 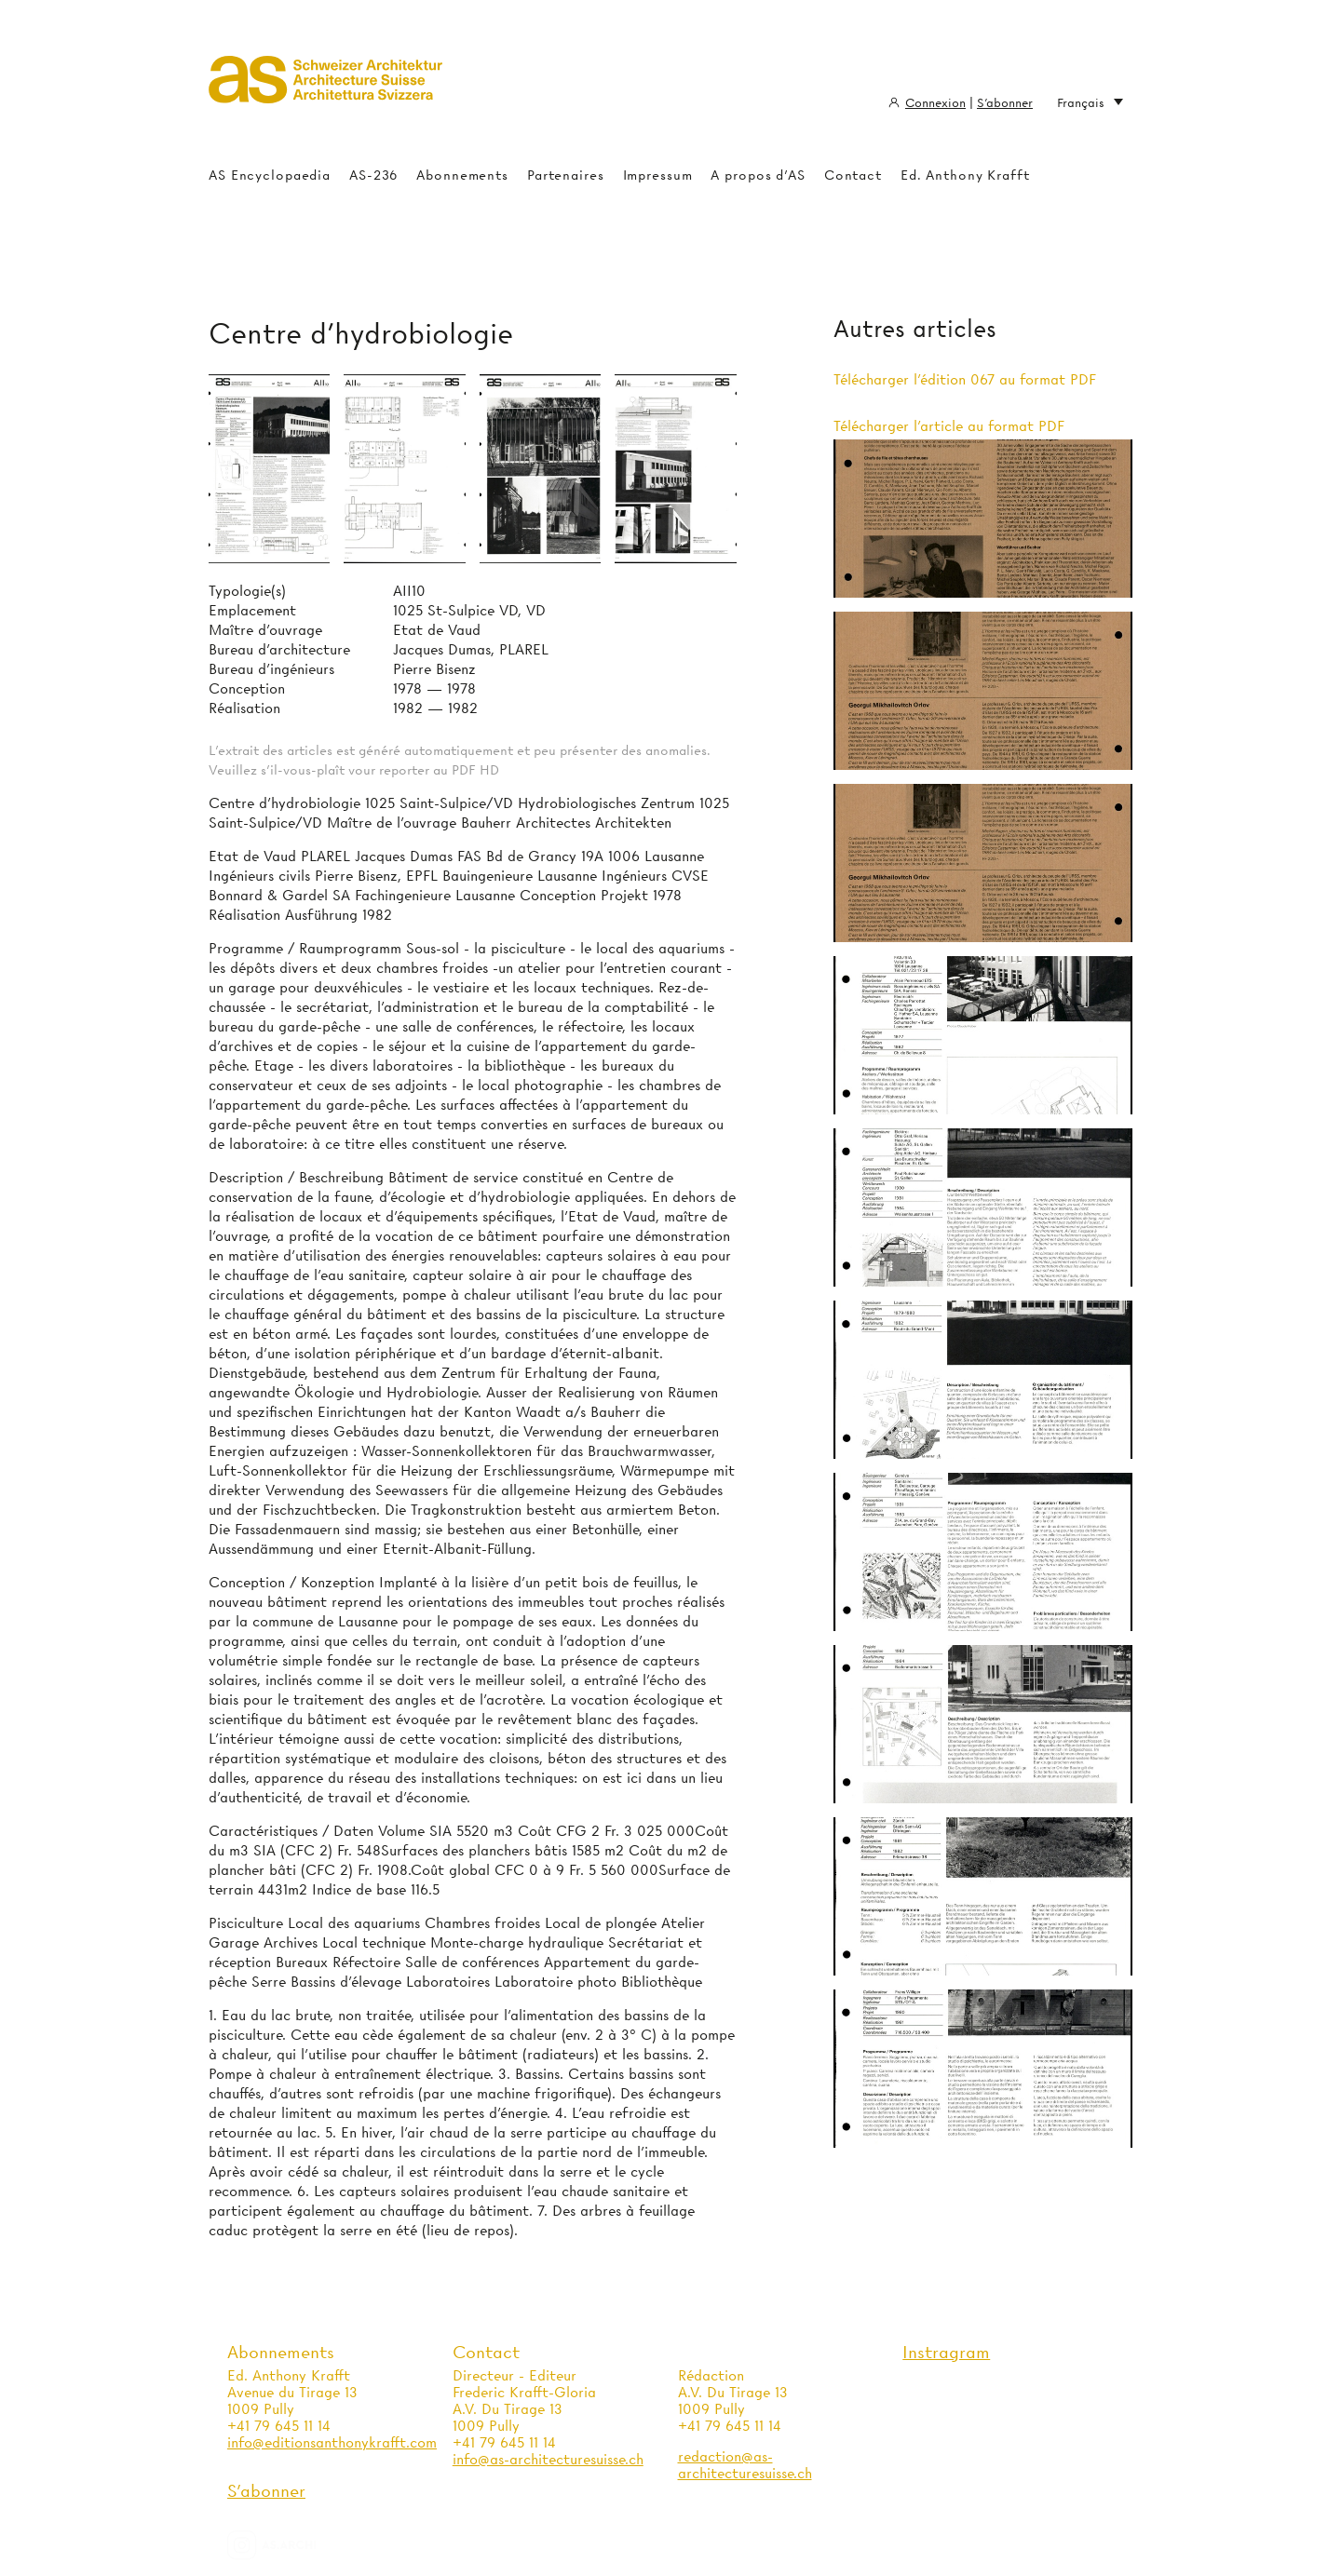 I want to click on as.archi, so click(x=295, y=2545).